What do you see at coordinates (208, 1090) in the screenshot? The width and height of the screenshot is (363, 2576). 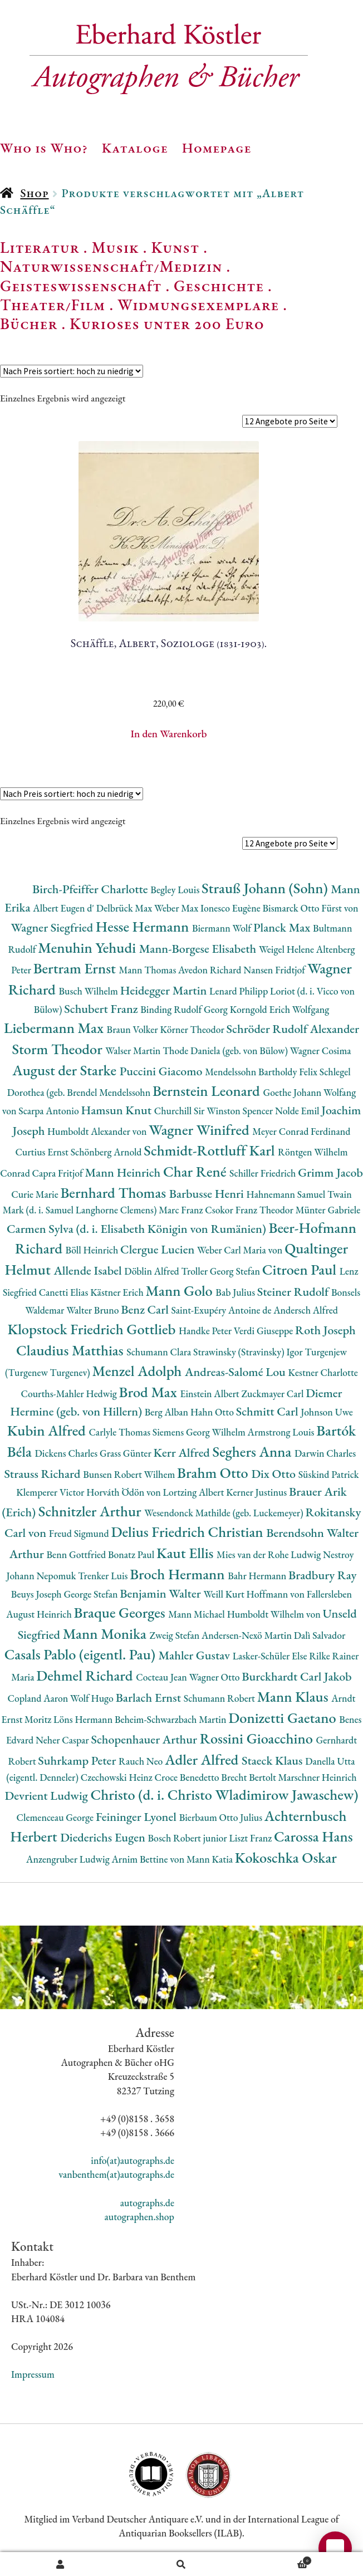 I see `Bernstein Leonard` at bounding box center [208, 1090].